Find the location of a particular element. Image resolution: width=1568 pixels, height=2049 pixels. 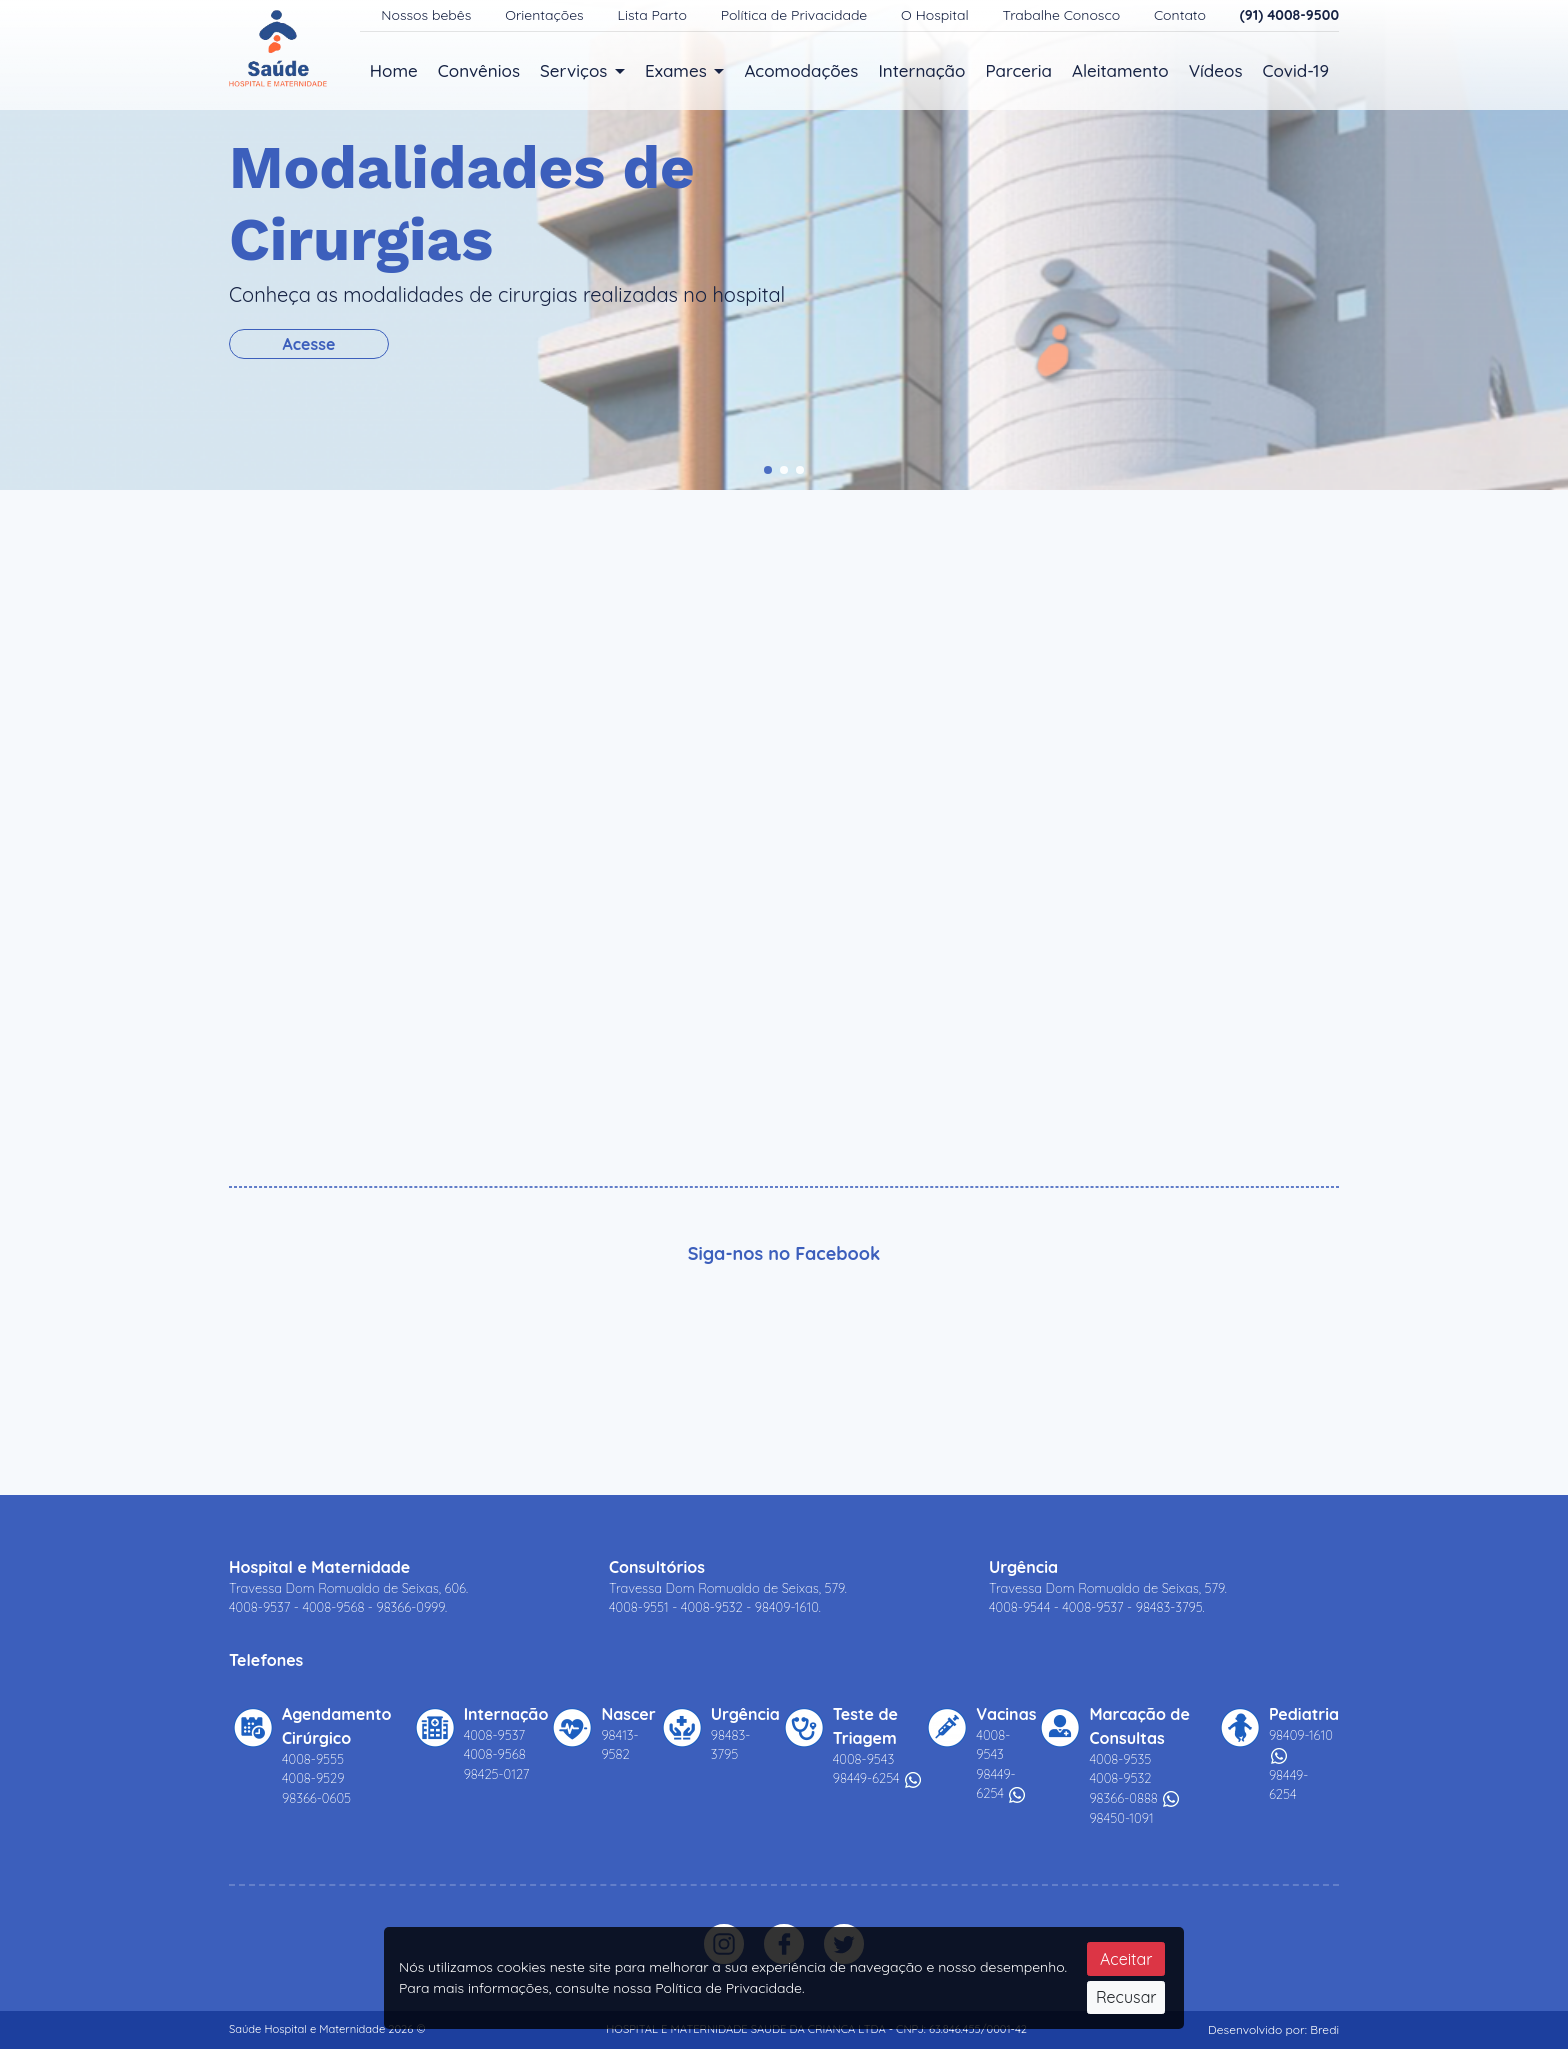

Recusar [Close] is located at coordinates (1126, 1997).